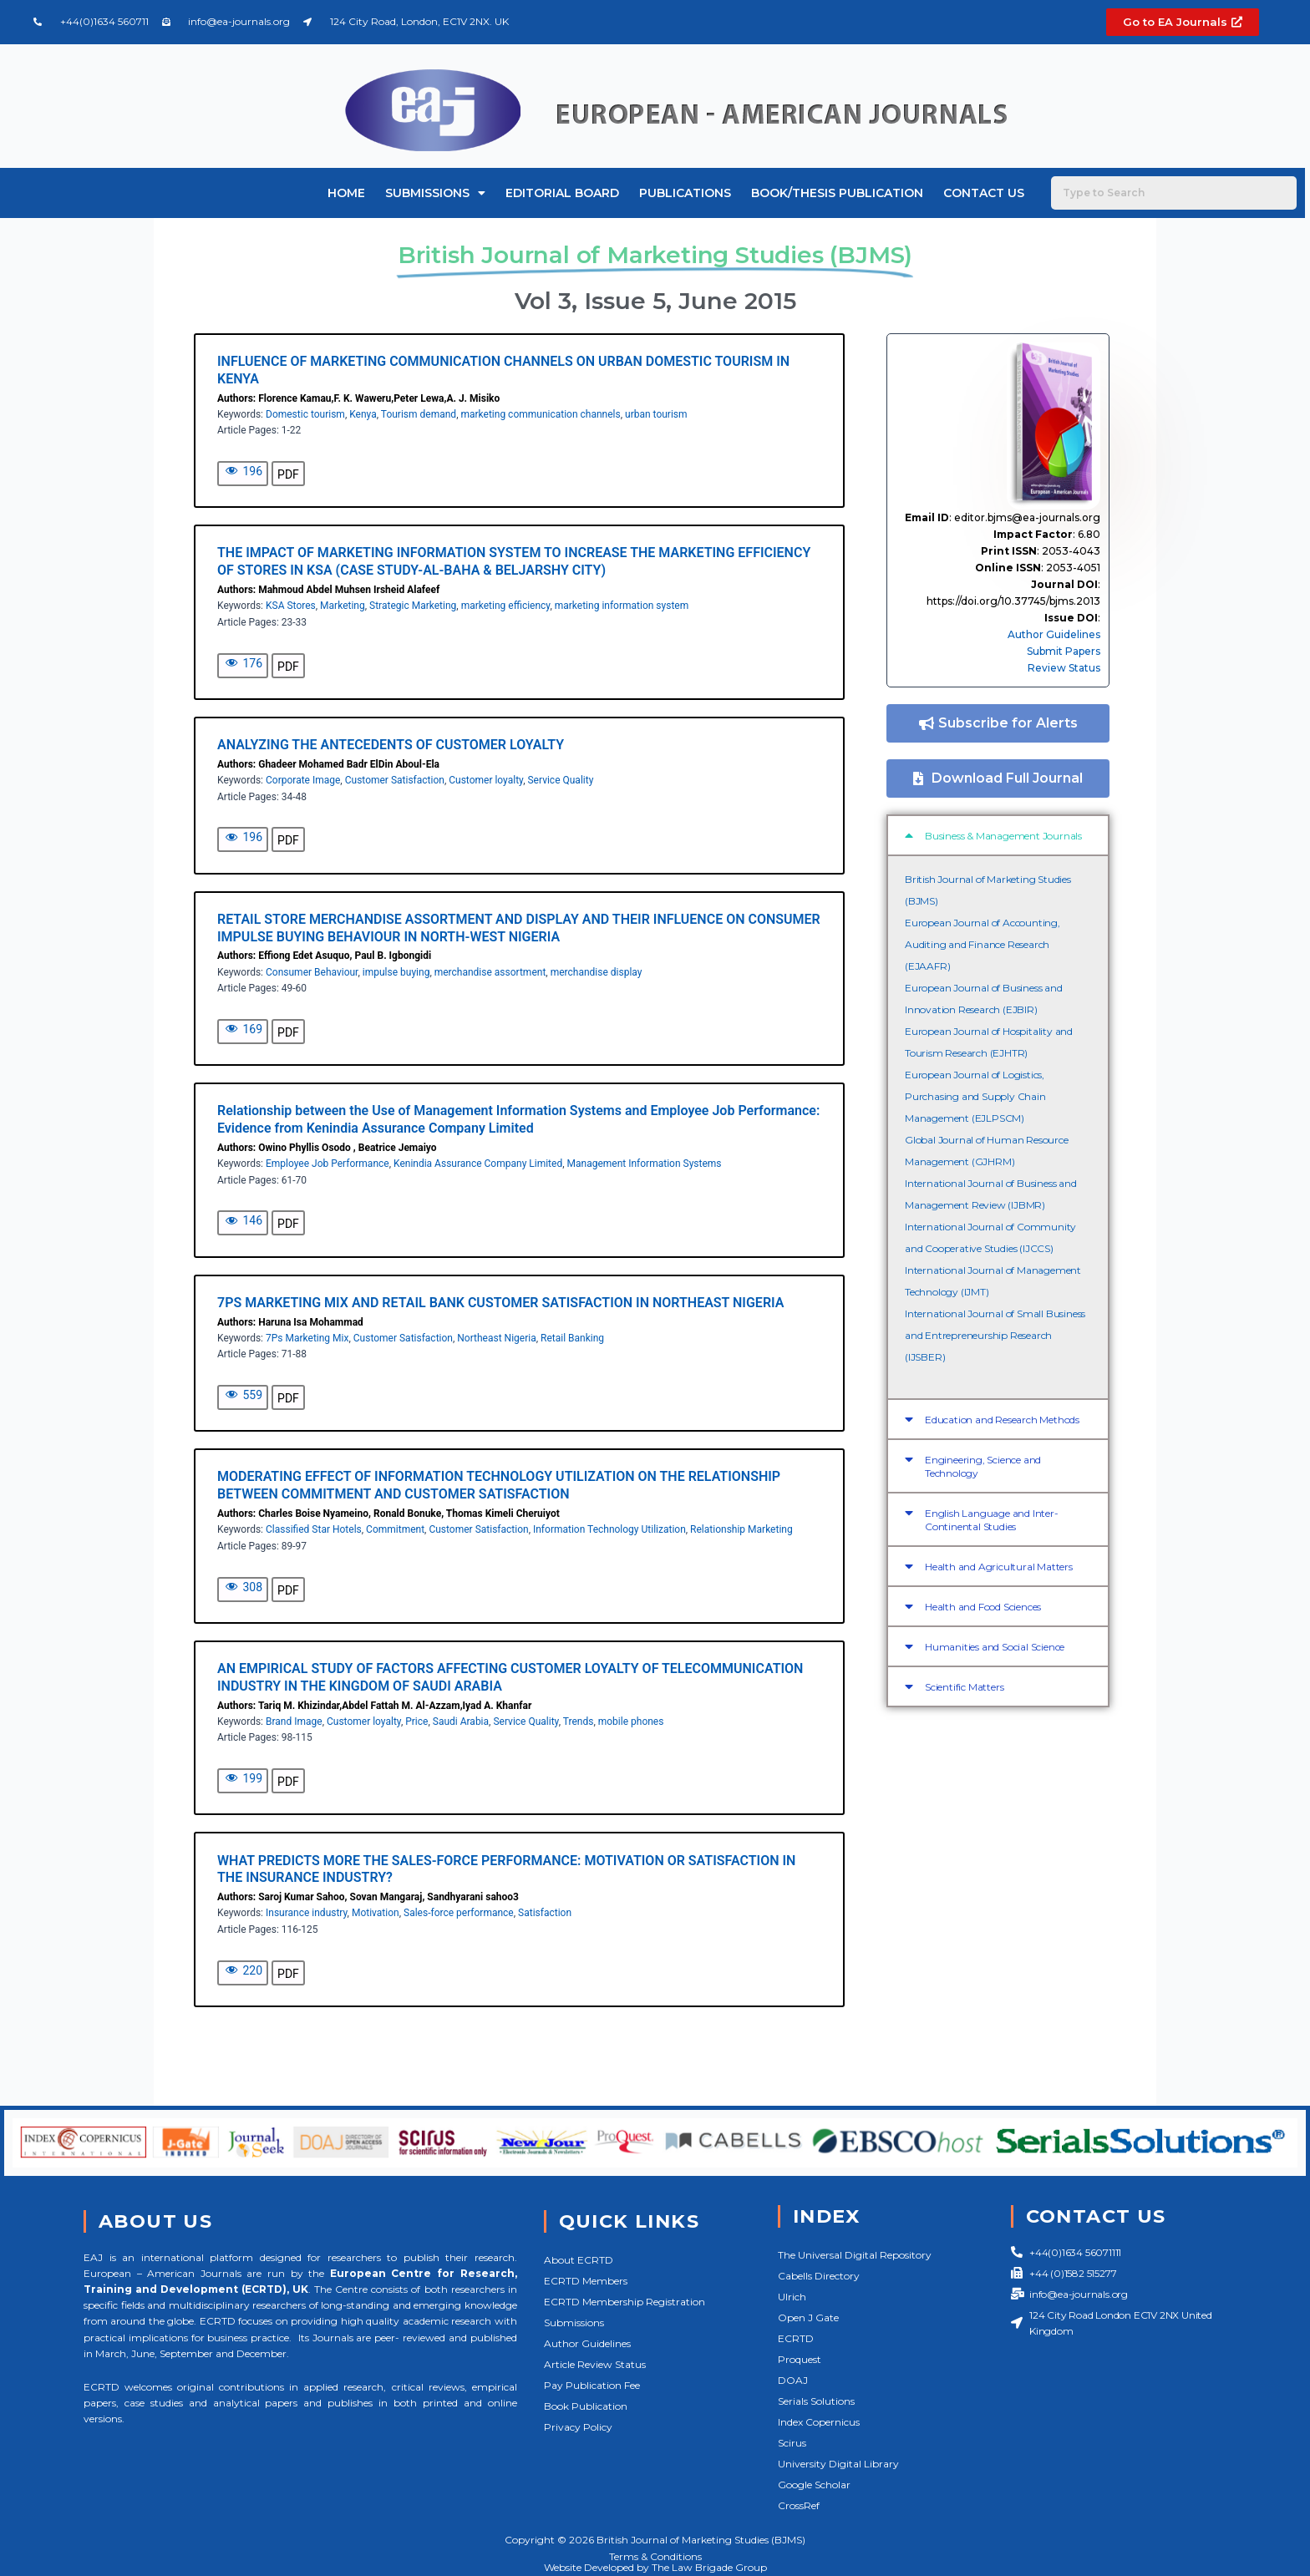 The image size is (1310, 2576). Describe the element at coordinates (486, 780) in the screenshot. I see `Customer loyalty` at that location.